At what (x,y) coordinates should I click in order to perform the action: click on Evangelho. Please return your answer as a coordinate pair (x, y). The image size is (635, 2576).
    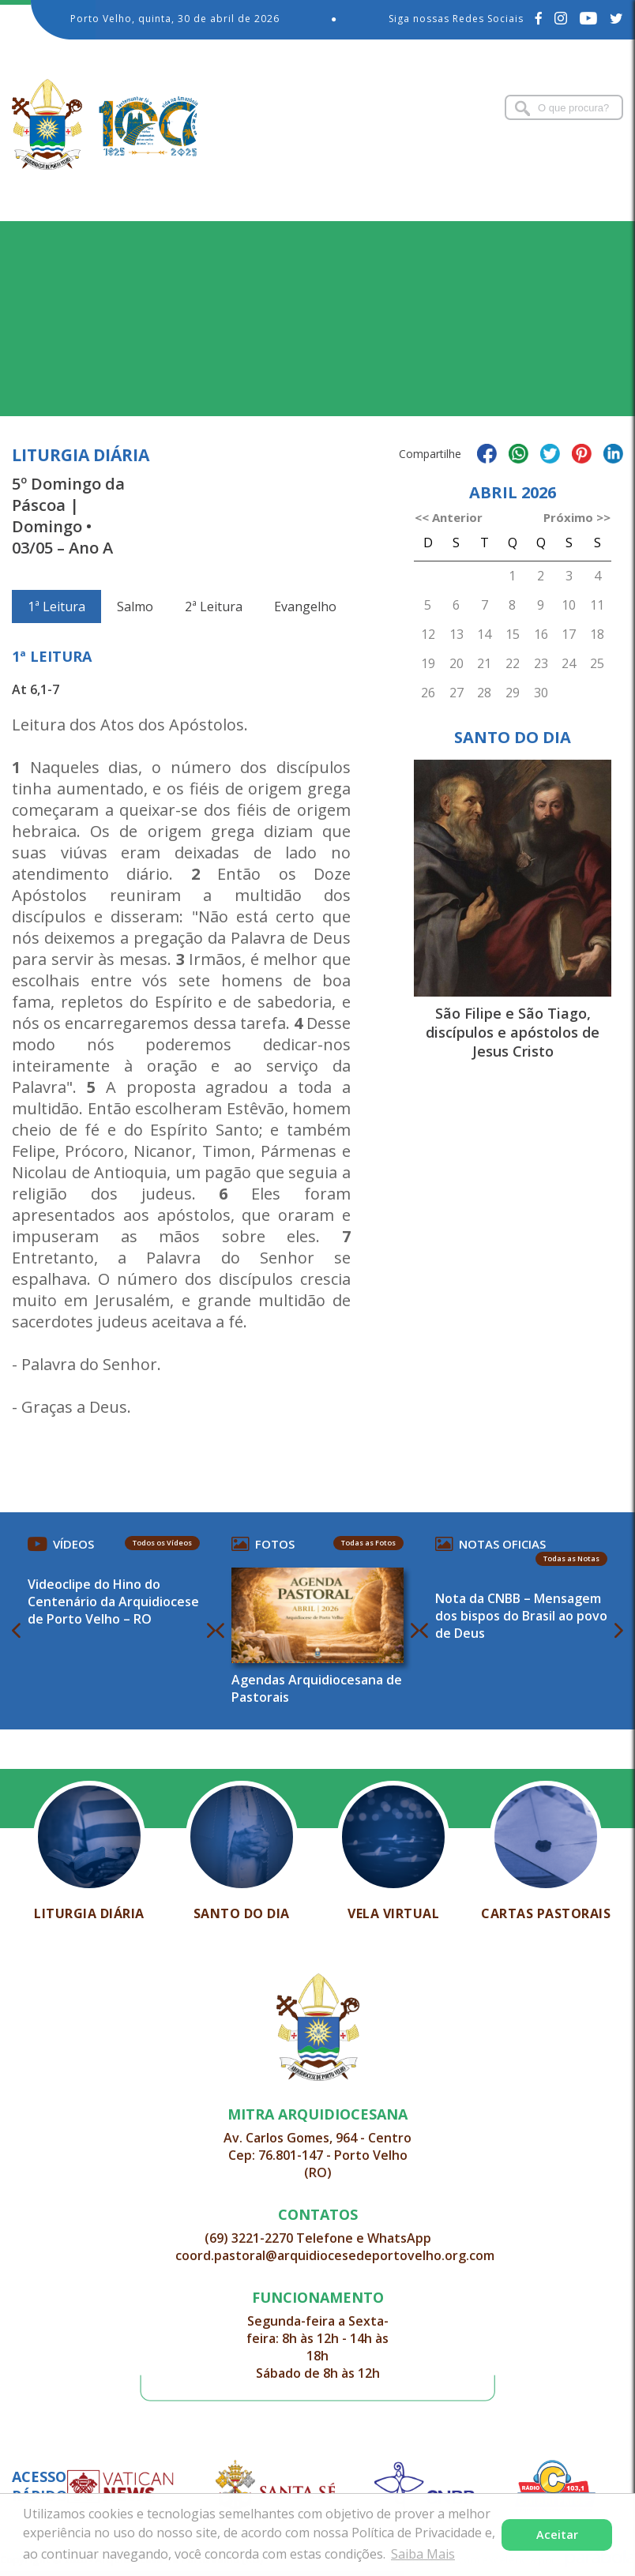
    Looking at the image, I should click on (305, 606).